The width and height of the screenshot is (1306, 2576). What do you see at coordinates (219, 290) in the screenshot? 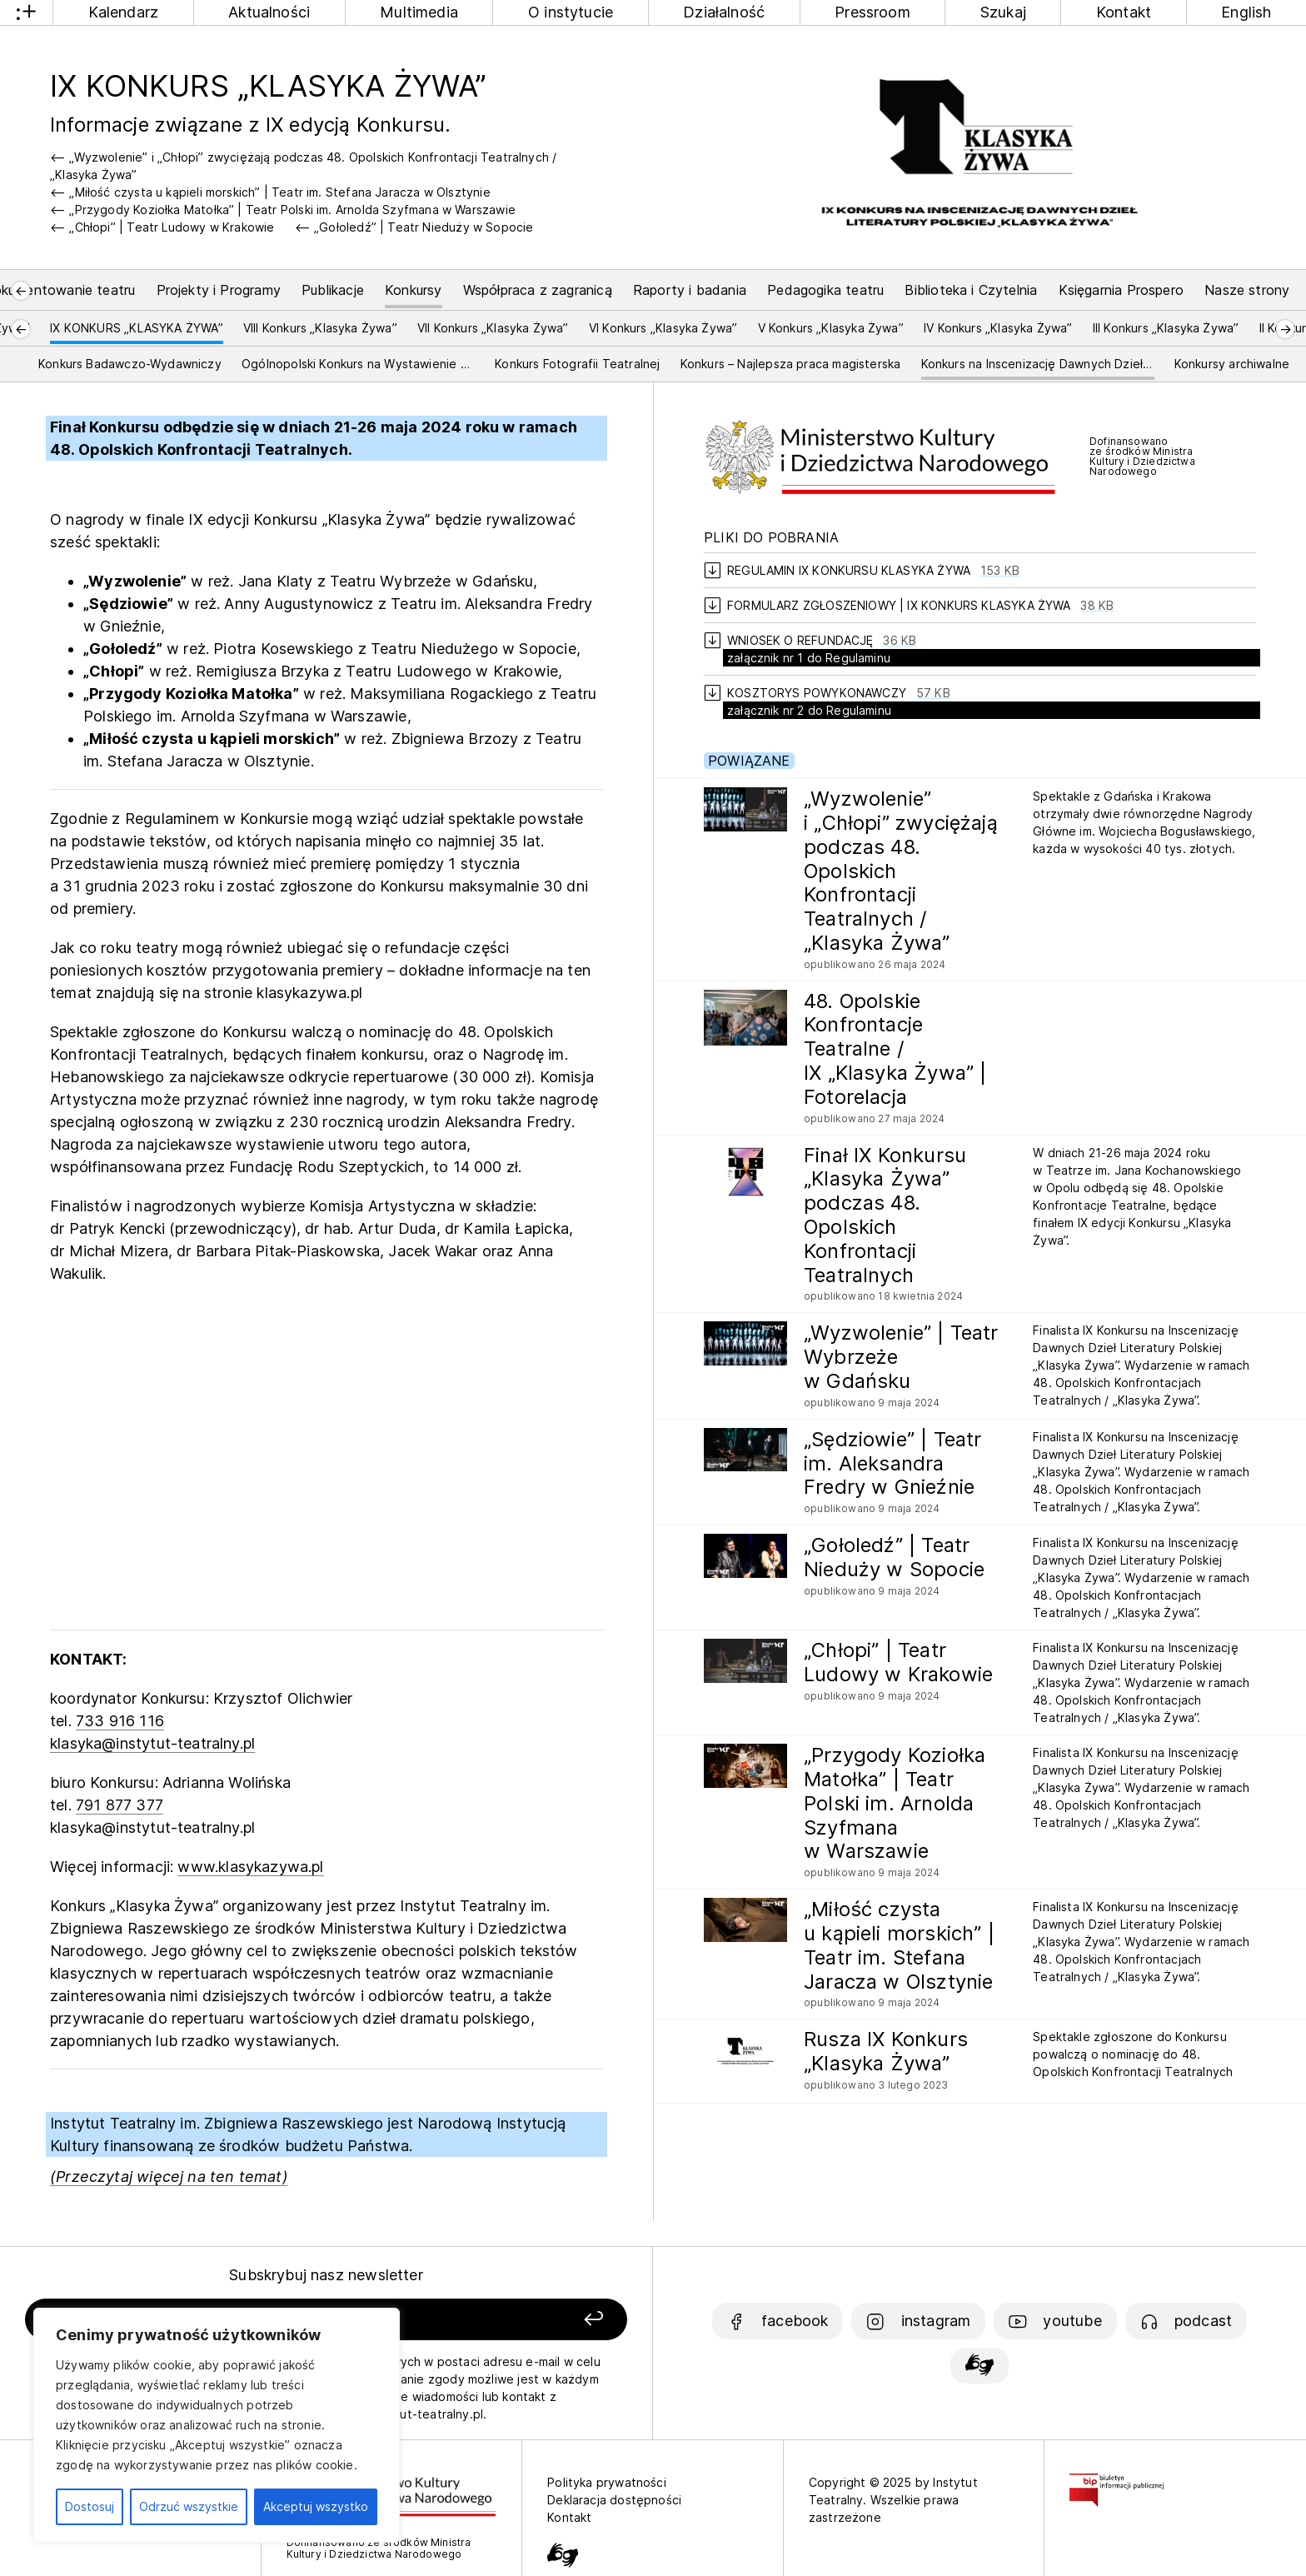
I see `Projekty i Programy` at bounding box center [219, 290].